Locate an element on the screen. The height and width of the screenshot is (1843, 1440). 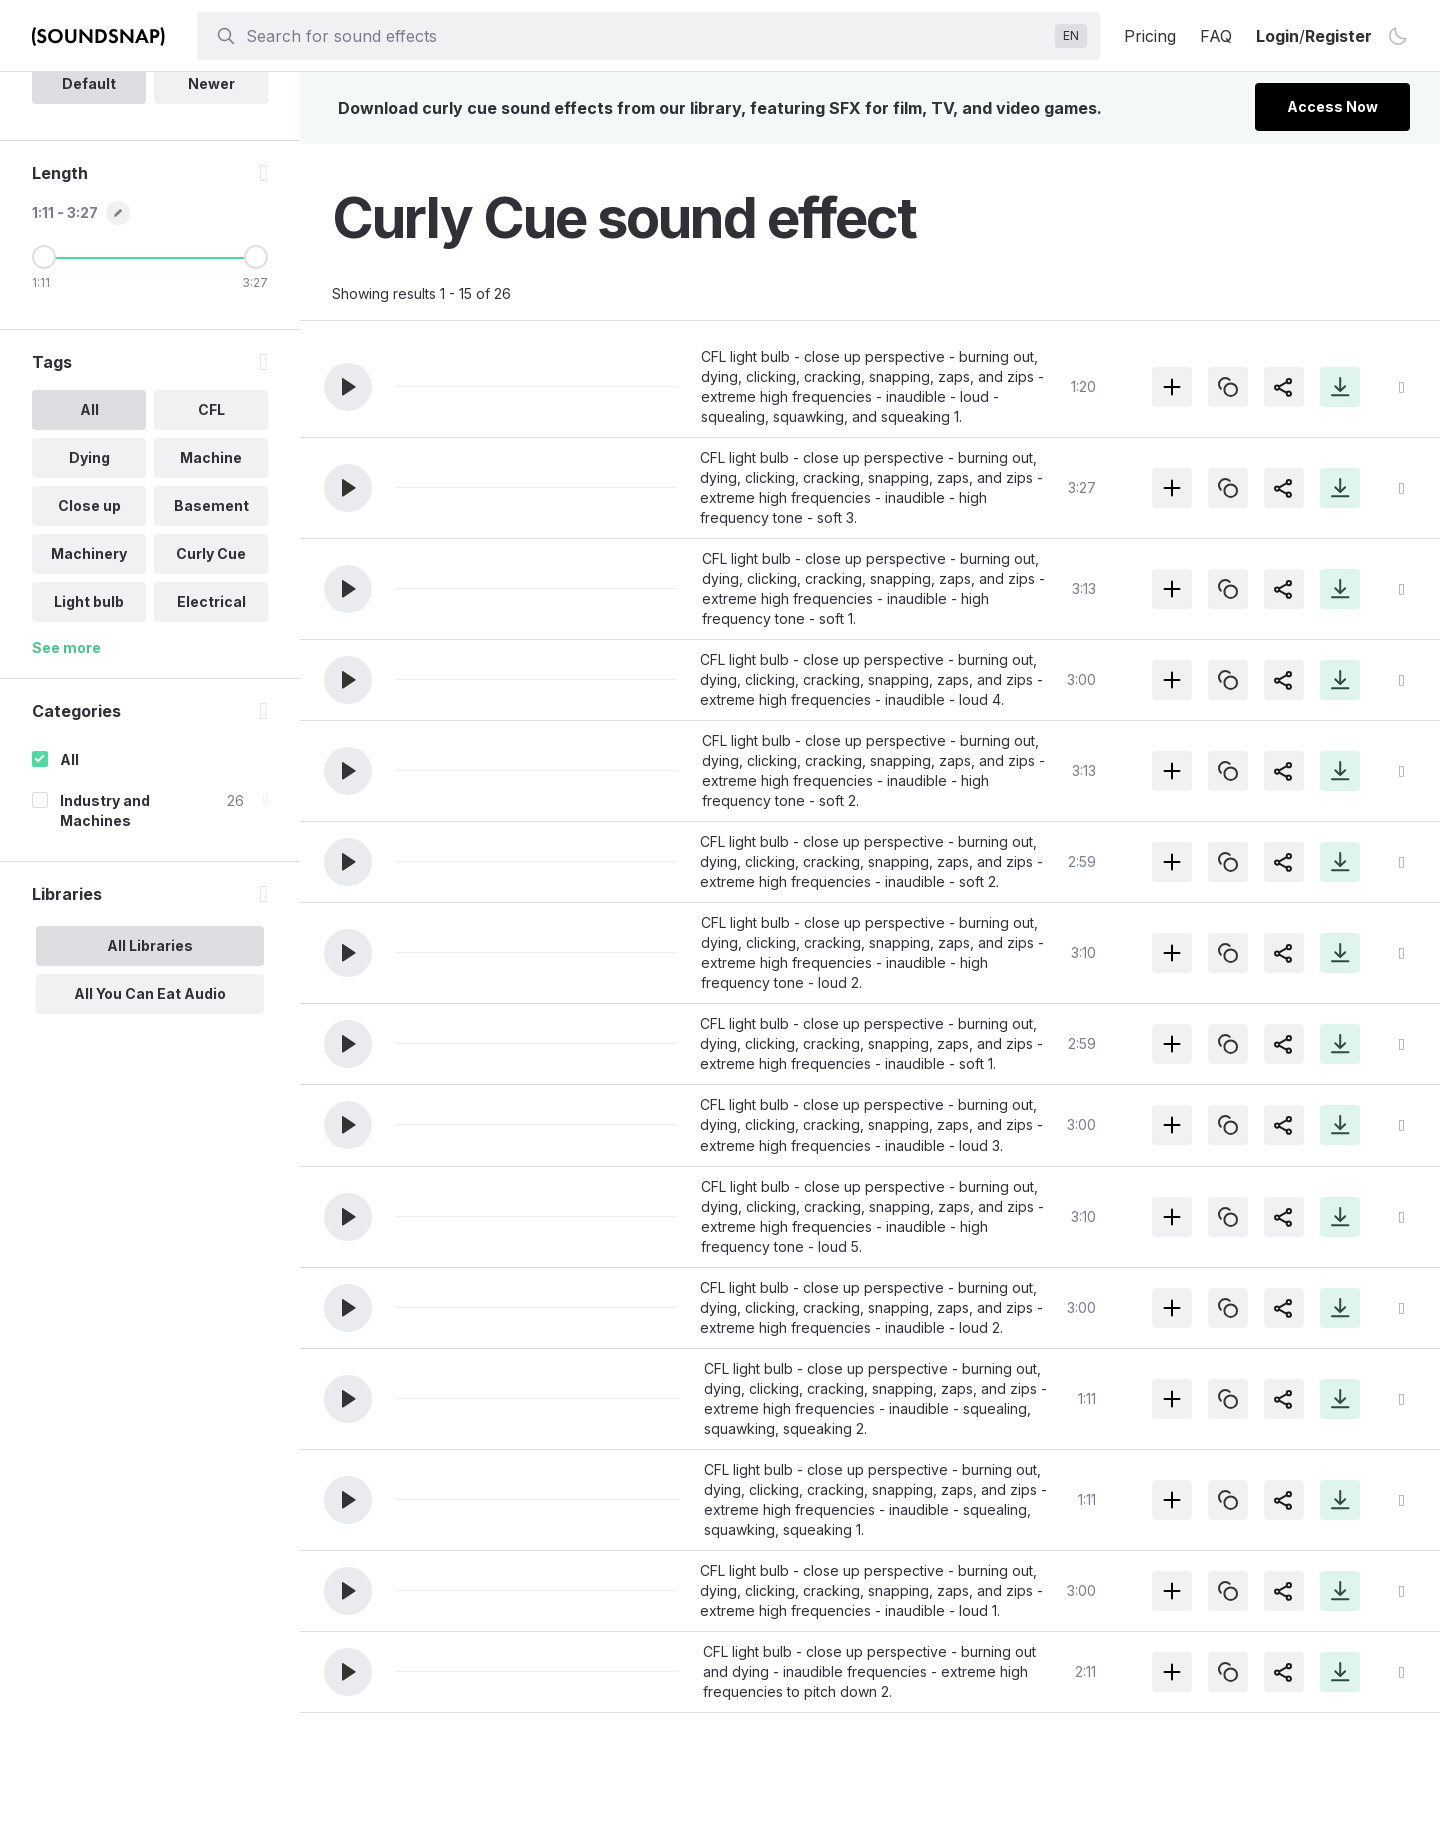
All You Can Eat Audio [option] is located at coordinates (150, 1133).